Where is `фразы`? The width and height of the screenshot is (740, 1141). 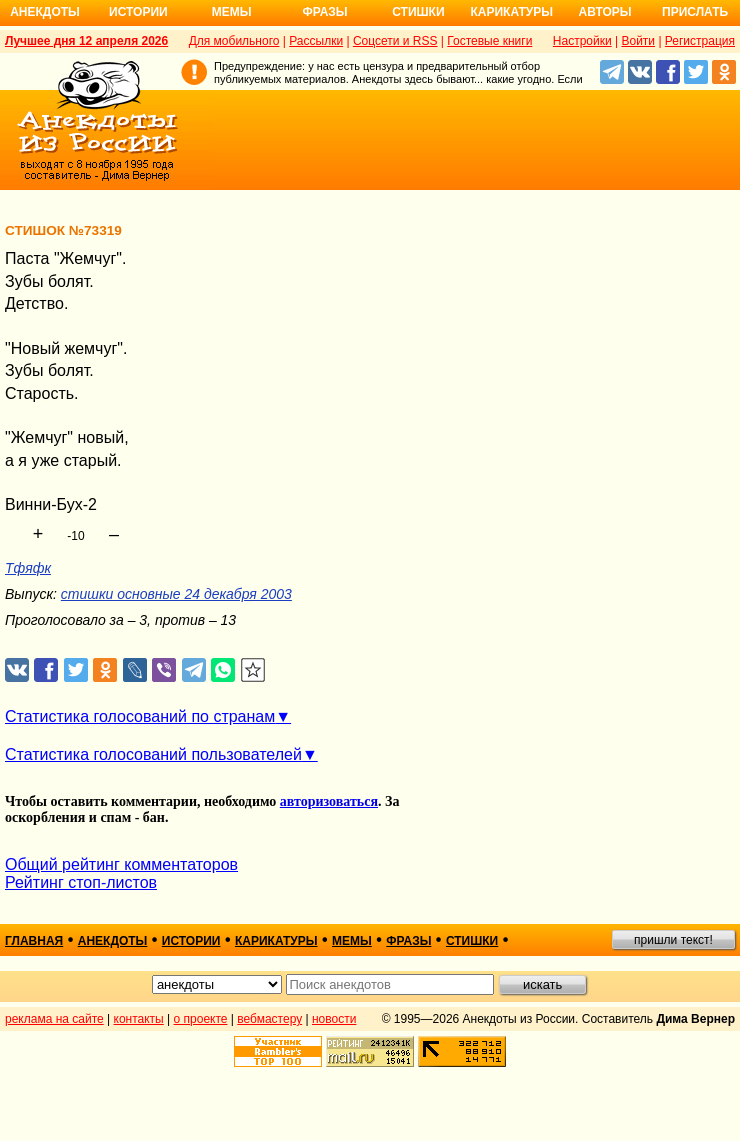 фразы is located at coordinates (408, 941).